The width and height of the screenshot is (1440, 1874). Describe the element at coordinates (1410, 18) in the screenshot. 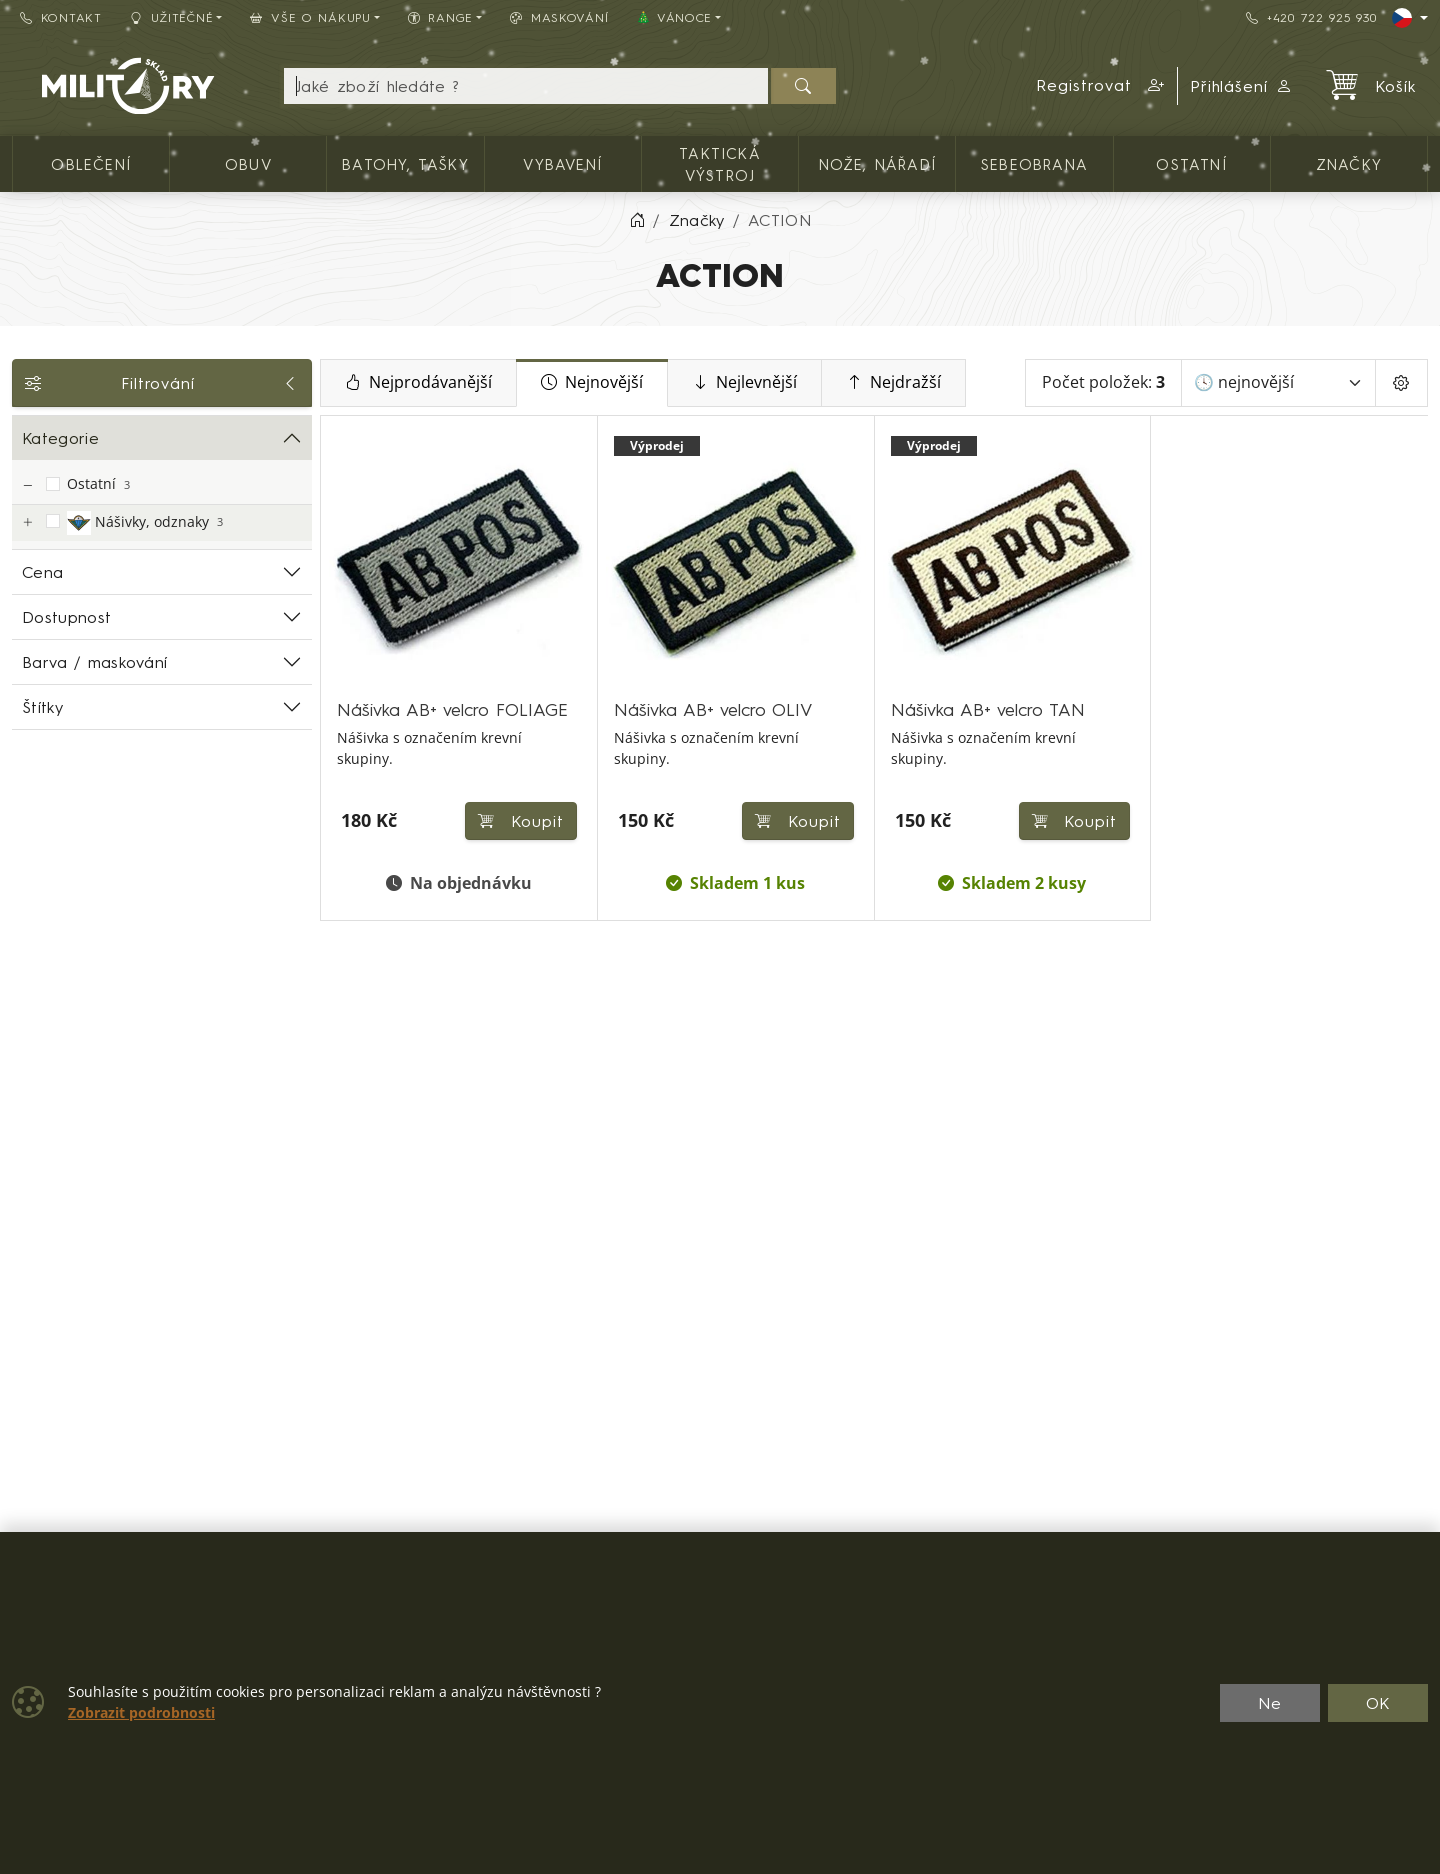

I see `[Lang]` at that location.